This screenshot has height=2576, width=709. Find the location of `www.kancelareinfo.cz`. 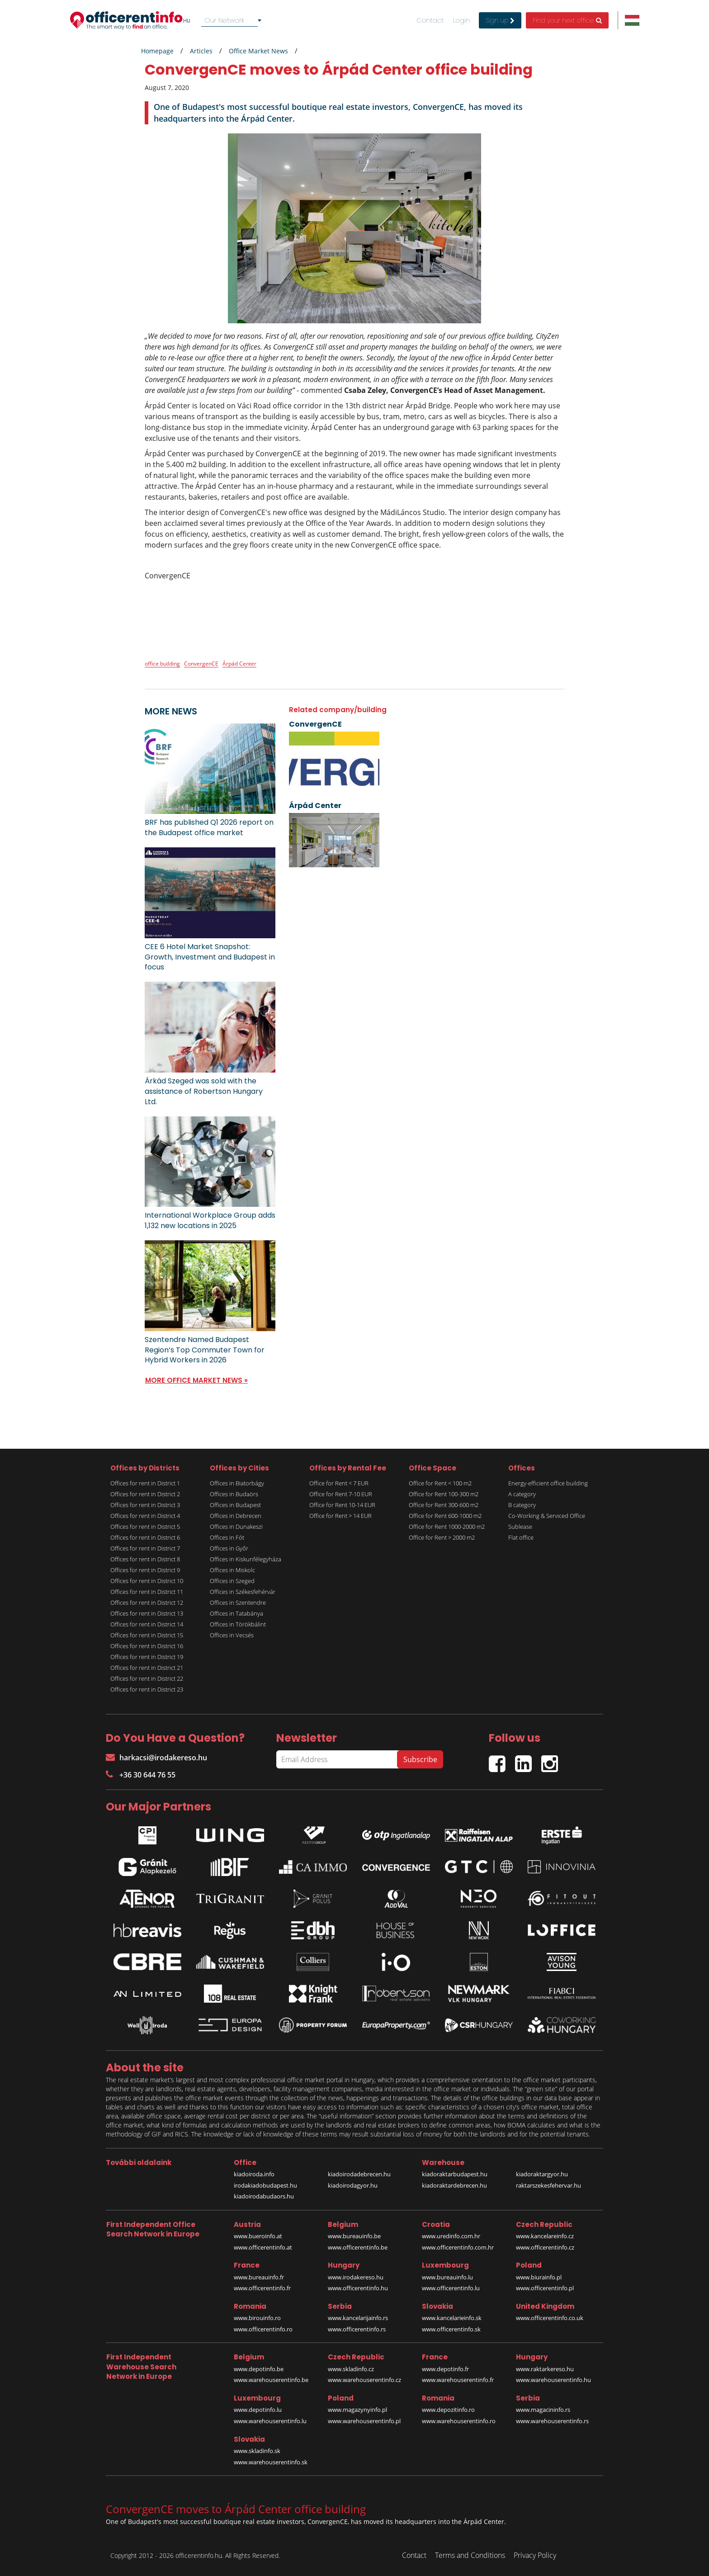

www.kancelareinfo.cz is located at coordinates (545, 2236).